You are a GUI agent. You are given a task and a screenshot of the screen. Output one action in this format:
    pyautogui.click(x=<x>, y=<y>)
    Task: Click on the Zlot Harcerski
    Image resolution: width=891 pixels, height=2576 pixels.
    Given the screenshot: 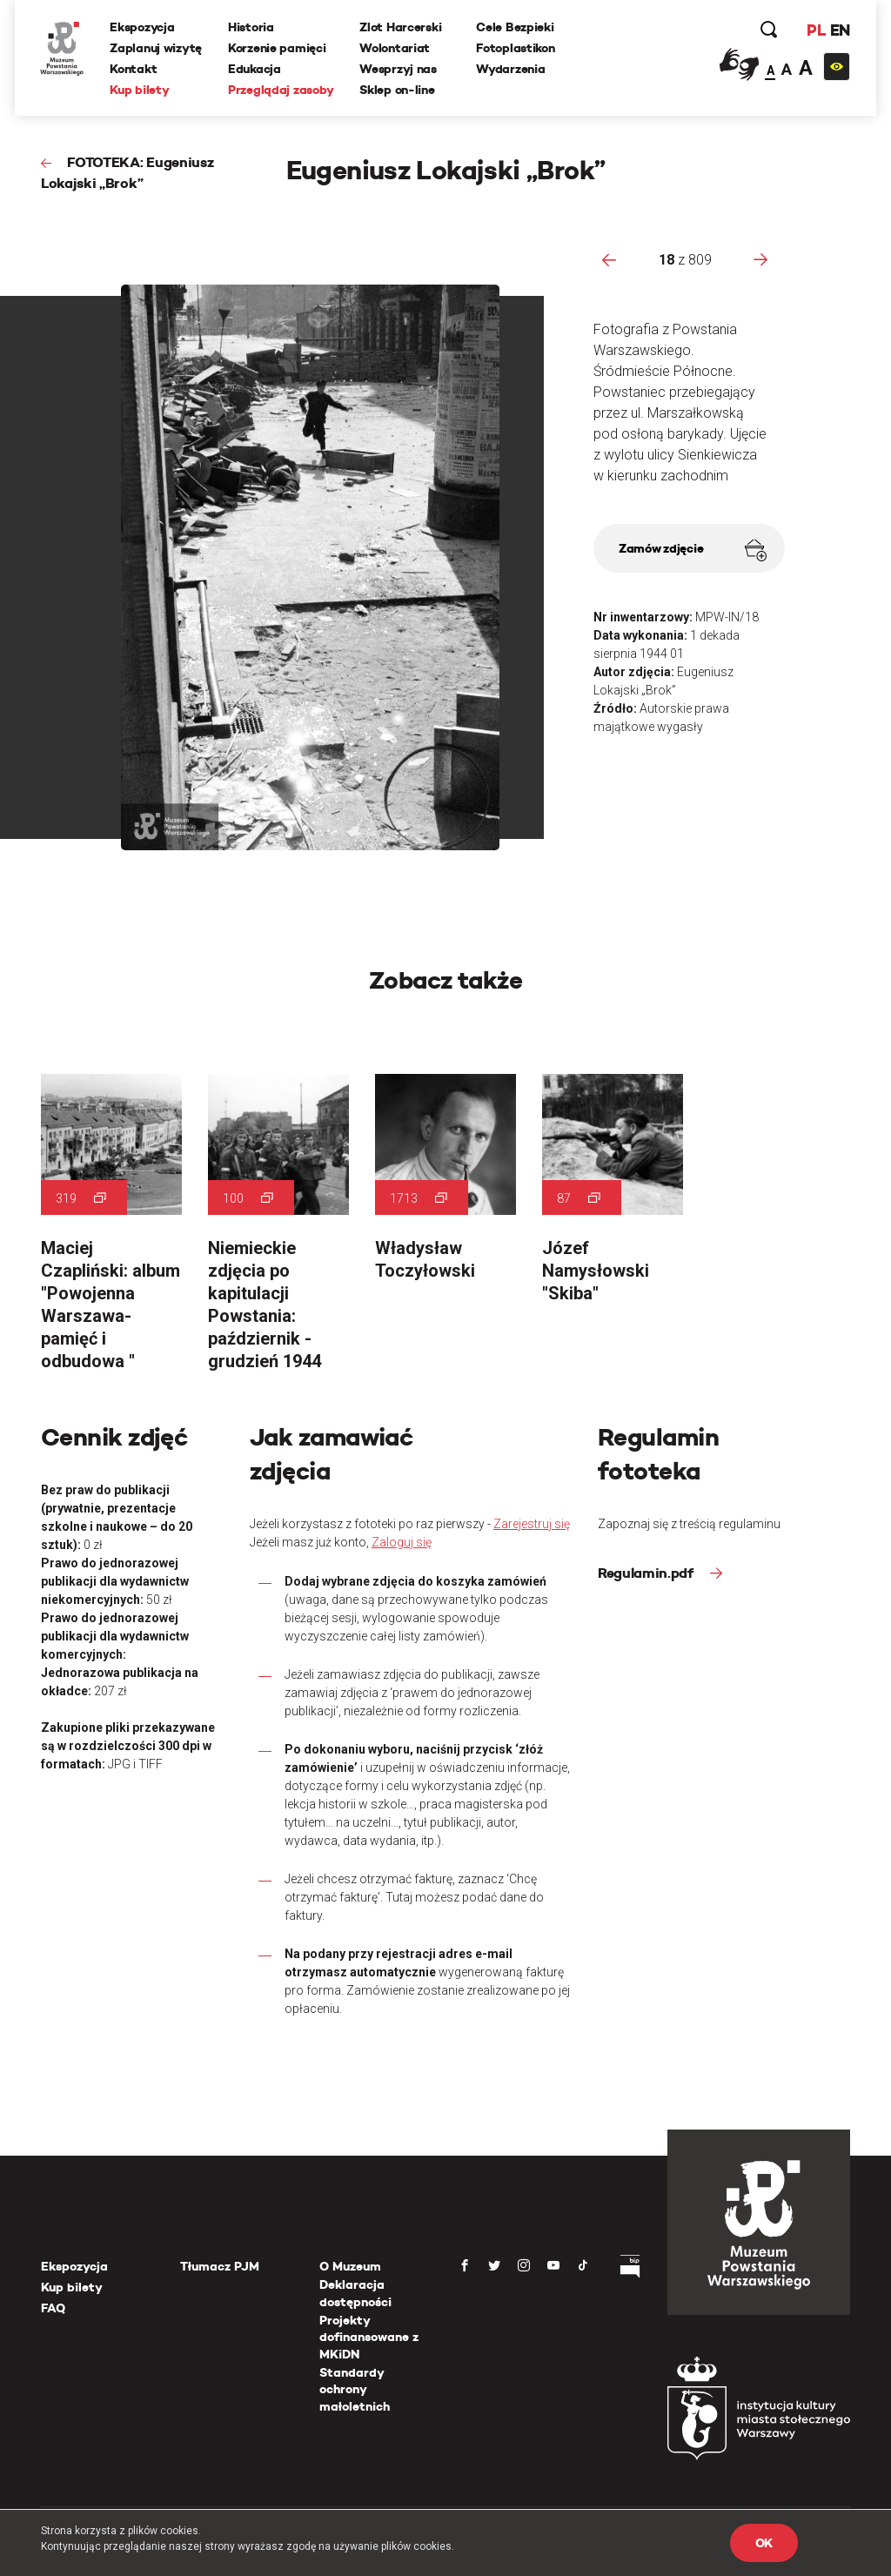 What is the action you would take?
    pyautogui.click(x=401, y=27)
    